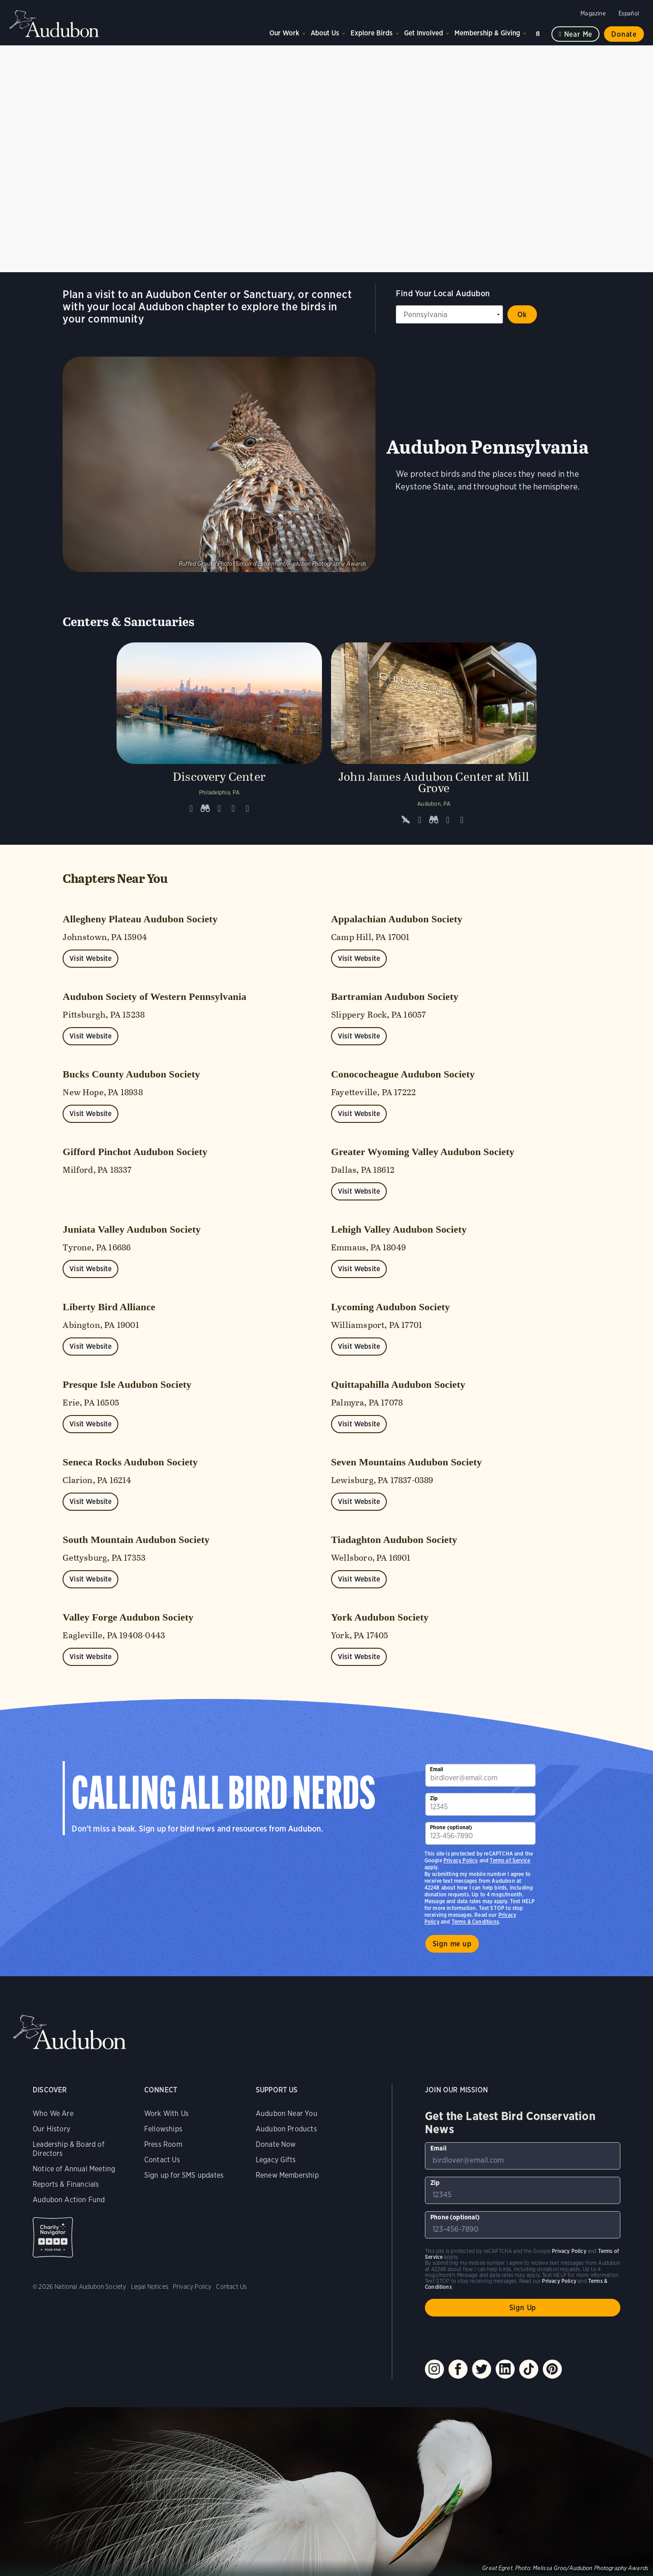 This screenshot has width=653, height=2576. What do you see at coordinates (423, 33) in the screenshot?
I see `Get Involved` at bounding box center [423, 33].